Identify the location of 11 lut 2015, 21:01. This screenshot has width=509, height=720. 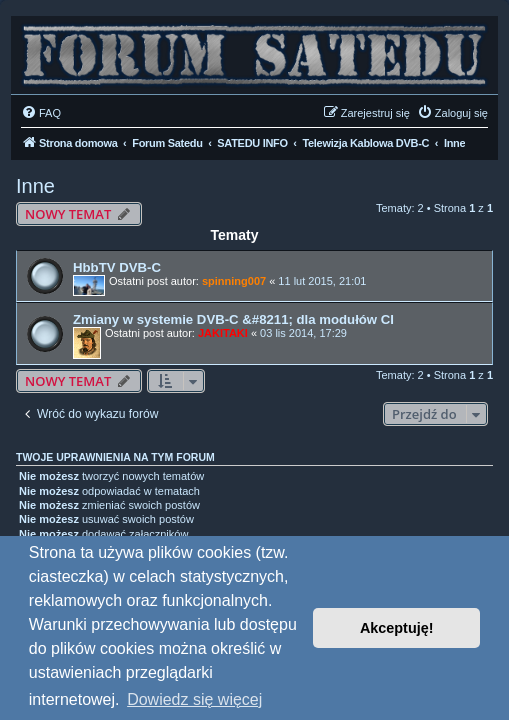
(322, 281).